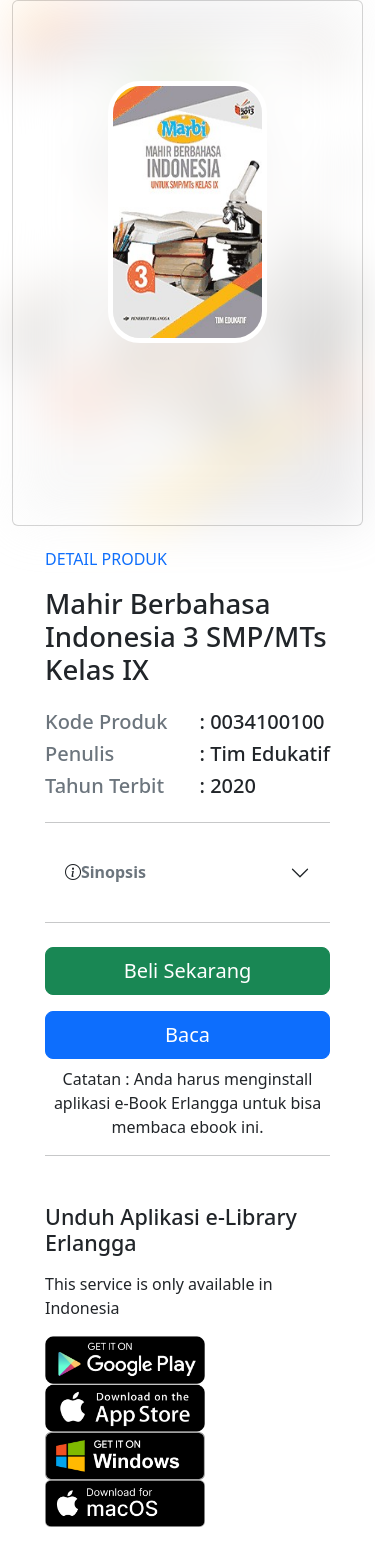 The image size is (375, 1548). Describe the element at coordinates (187, 1034) in the screenshot. I see `Baca` at that location.